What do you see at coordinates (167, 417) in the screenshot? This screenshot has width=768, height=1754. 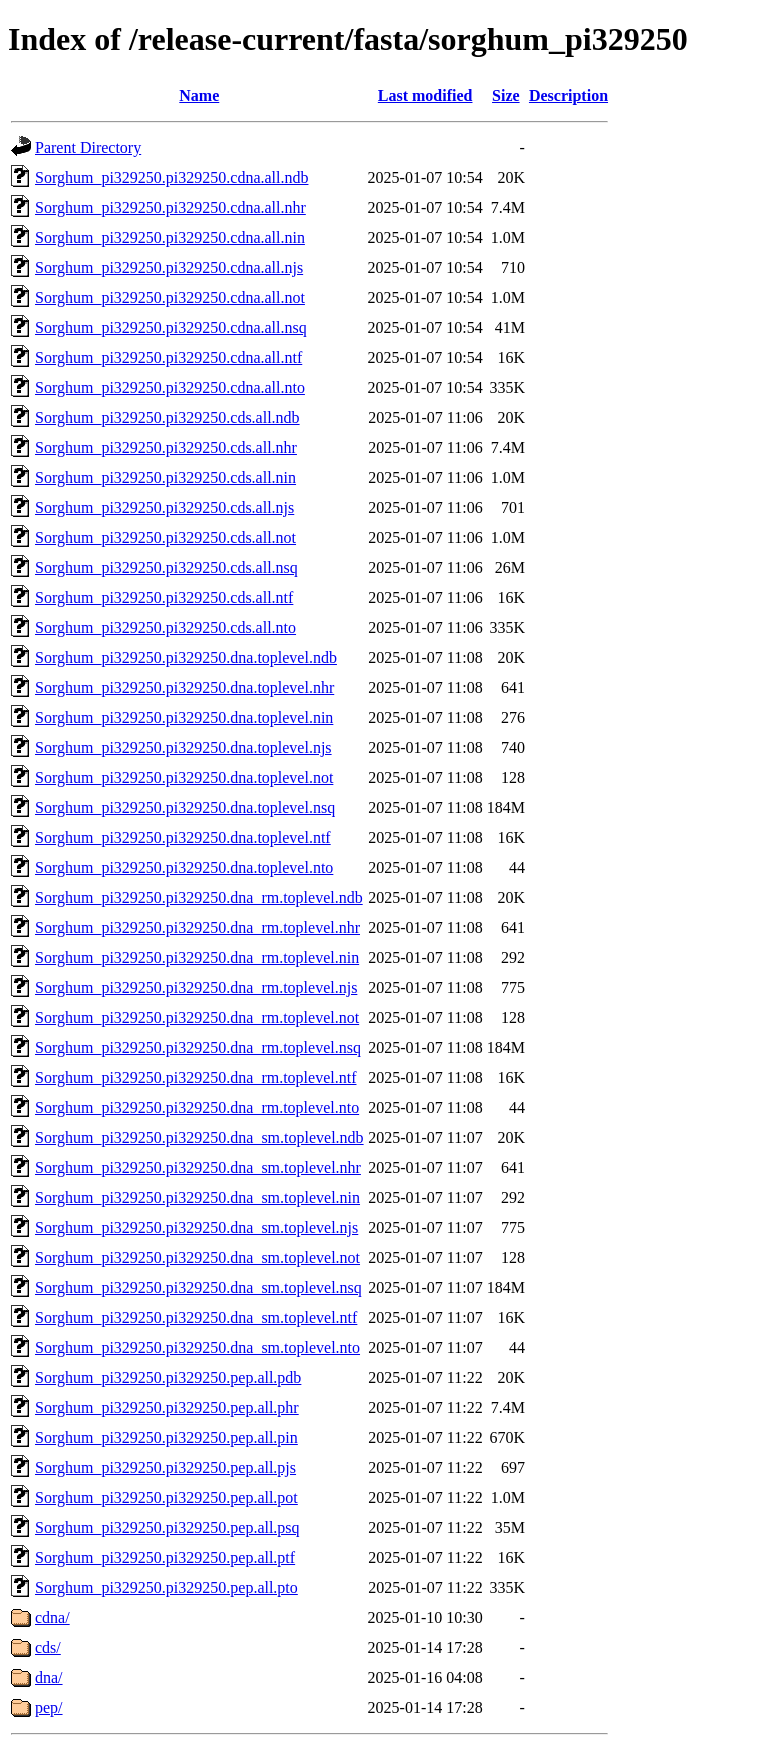 I see `Sorghum_pi329250.pi329250.cds.all.ndb` at bounding box center [167, 417].